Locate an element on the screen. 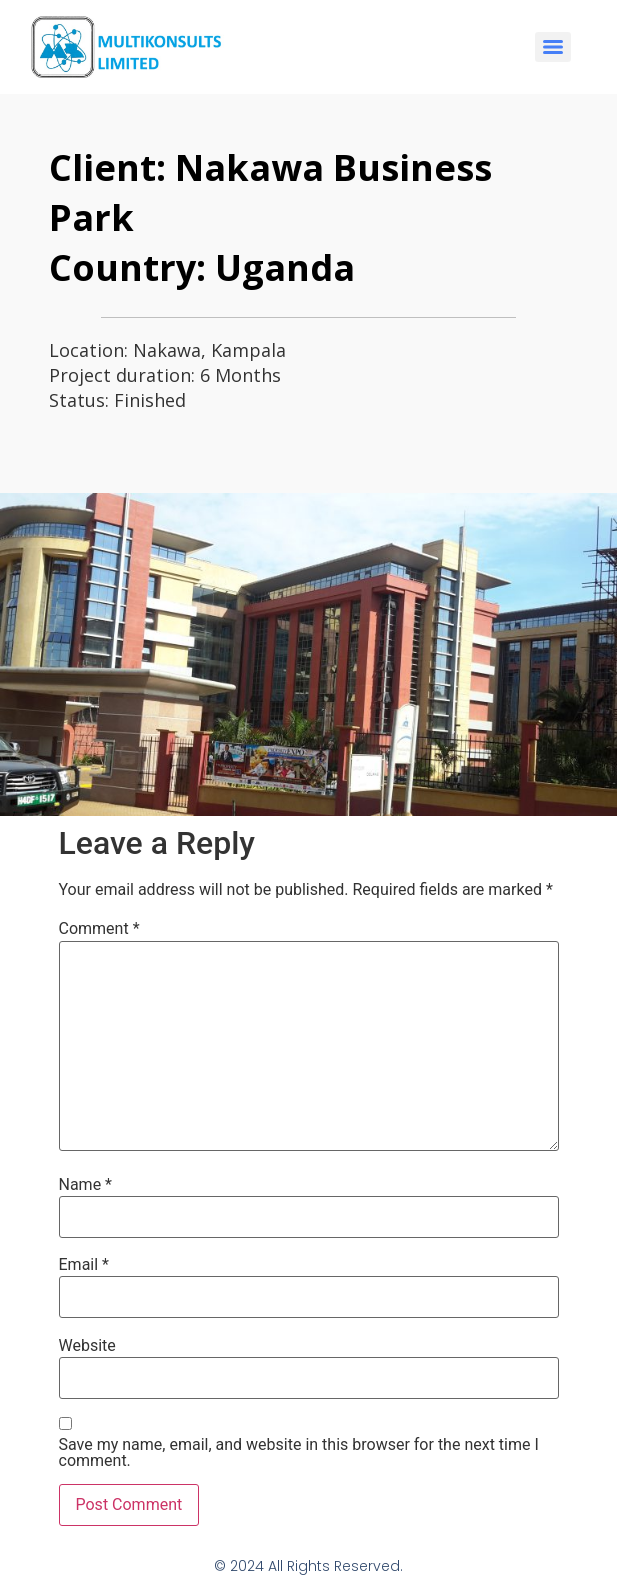 This screenshot has width=617, height=1593. Website is located at coordinates (87, 1346).